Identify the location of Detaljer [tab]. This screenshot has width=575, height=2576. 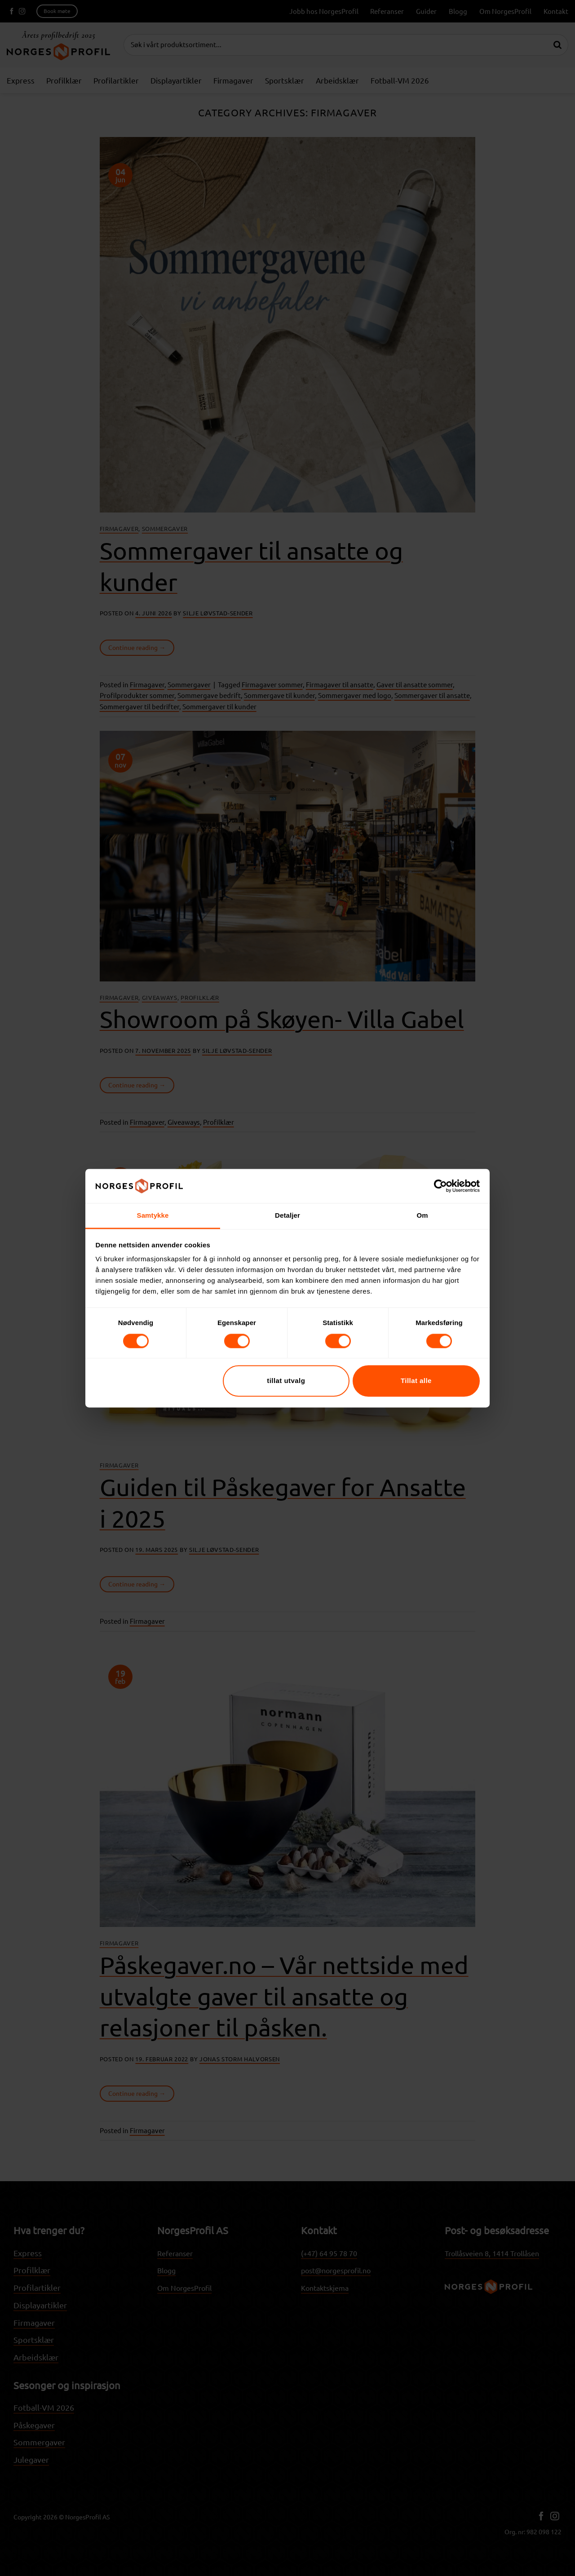
(287, 1216).